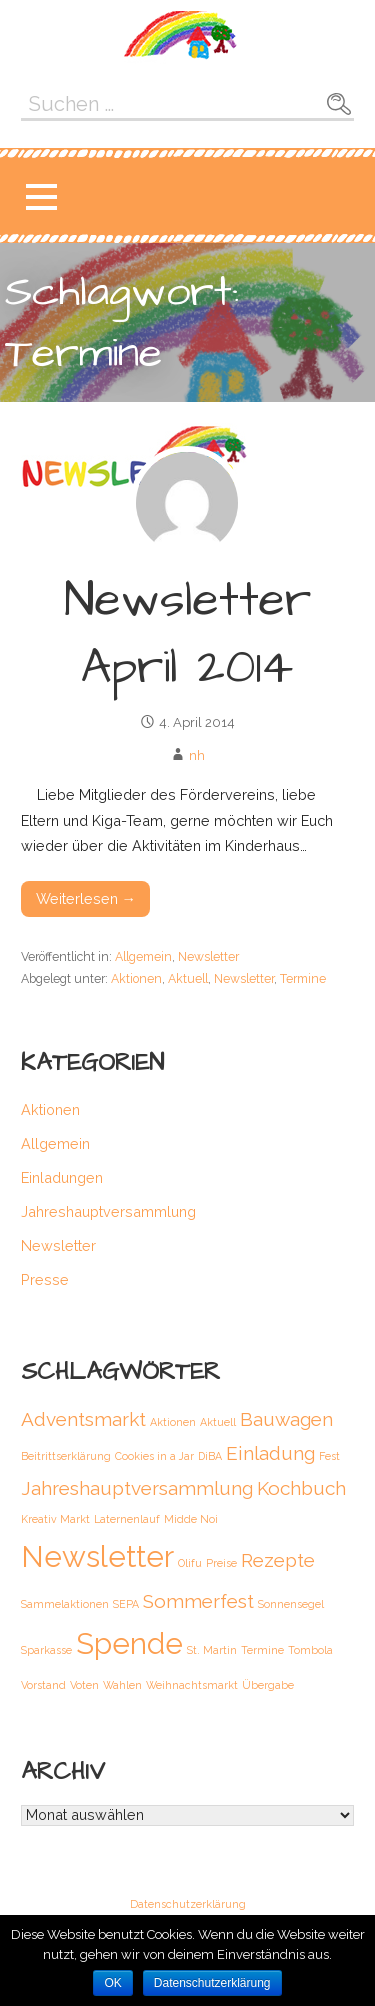  Describe the element at coordinates (129, 1643) in the screenshot. I see `Spende [Spende (4 Einträge)]` at that location.